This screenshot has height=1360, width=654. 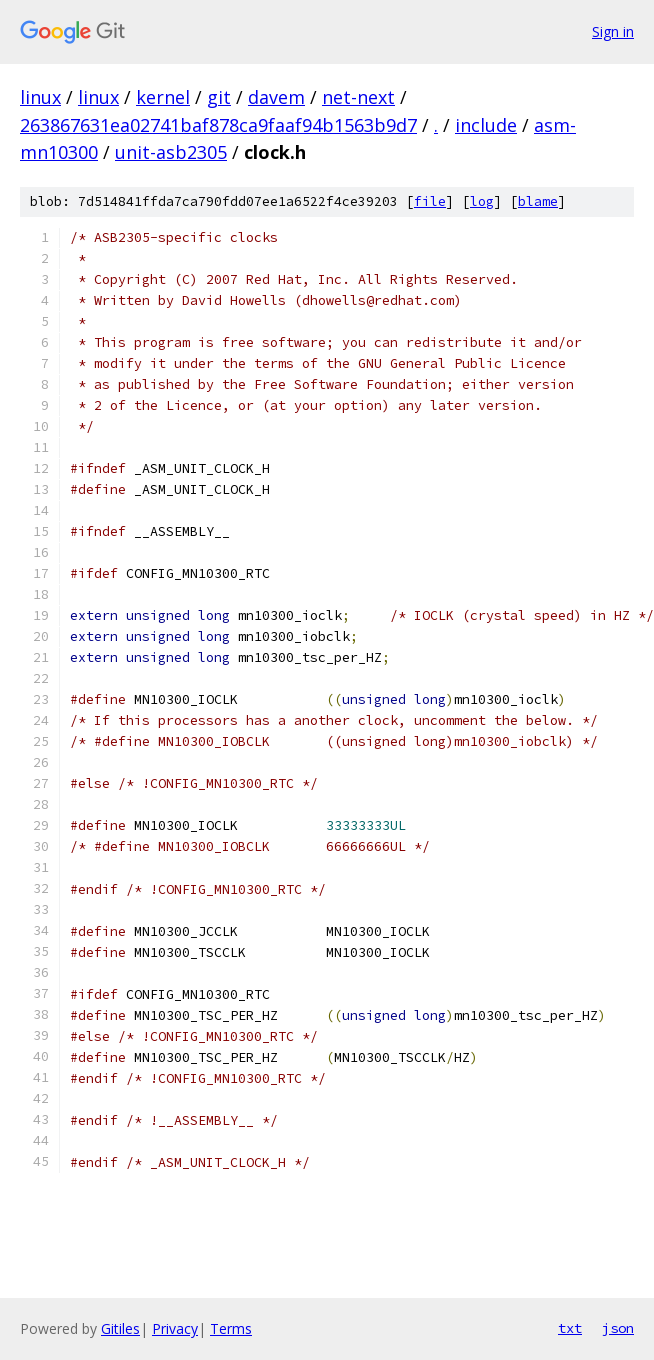 I want to click on davem, so click(x=276, y=97).